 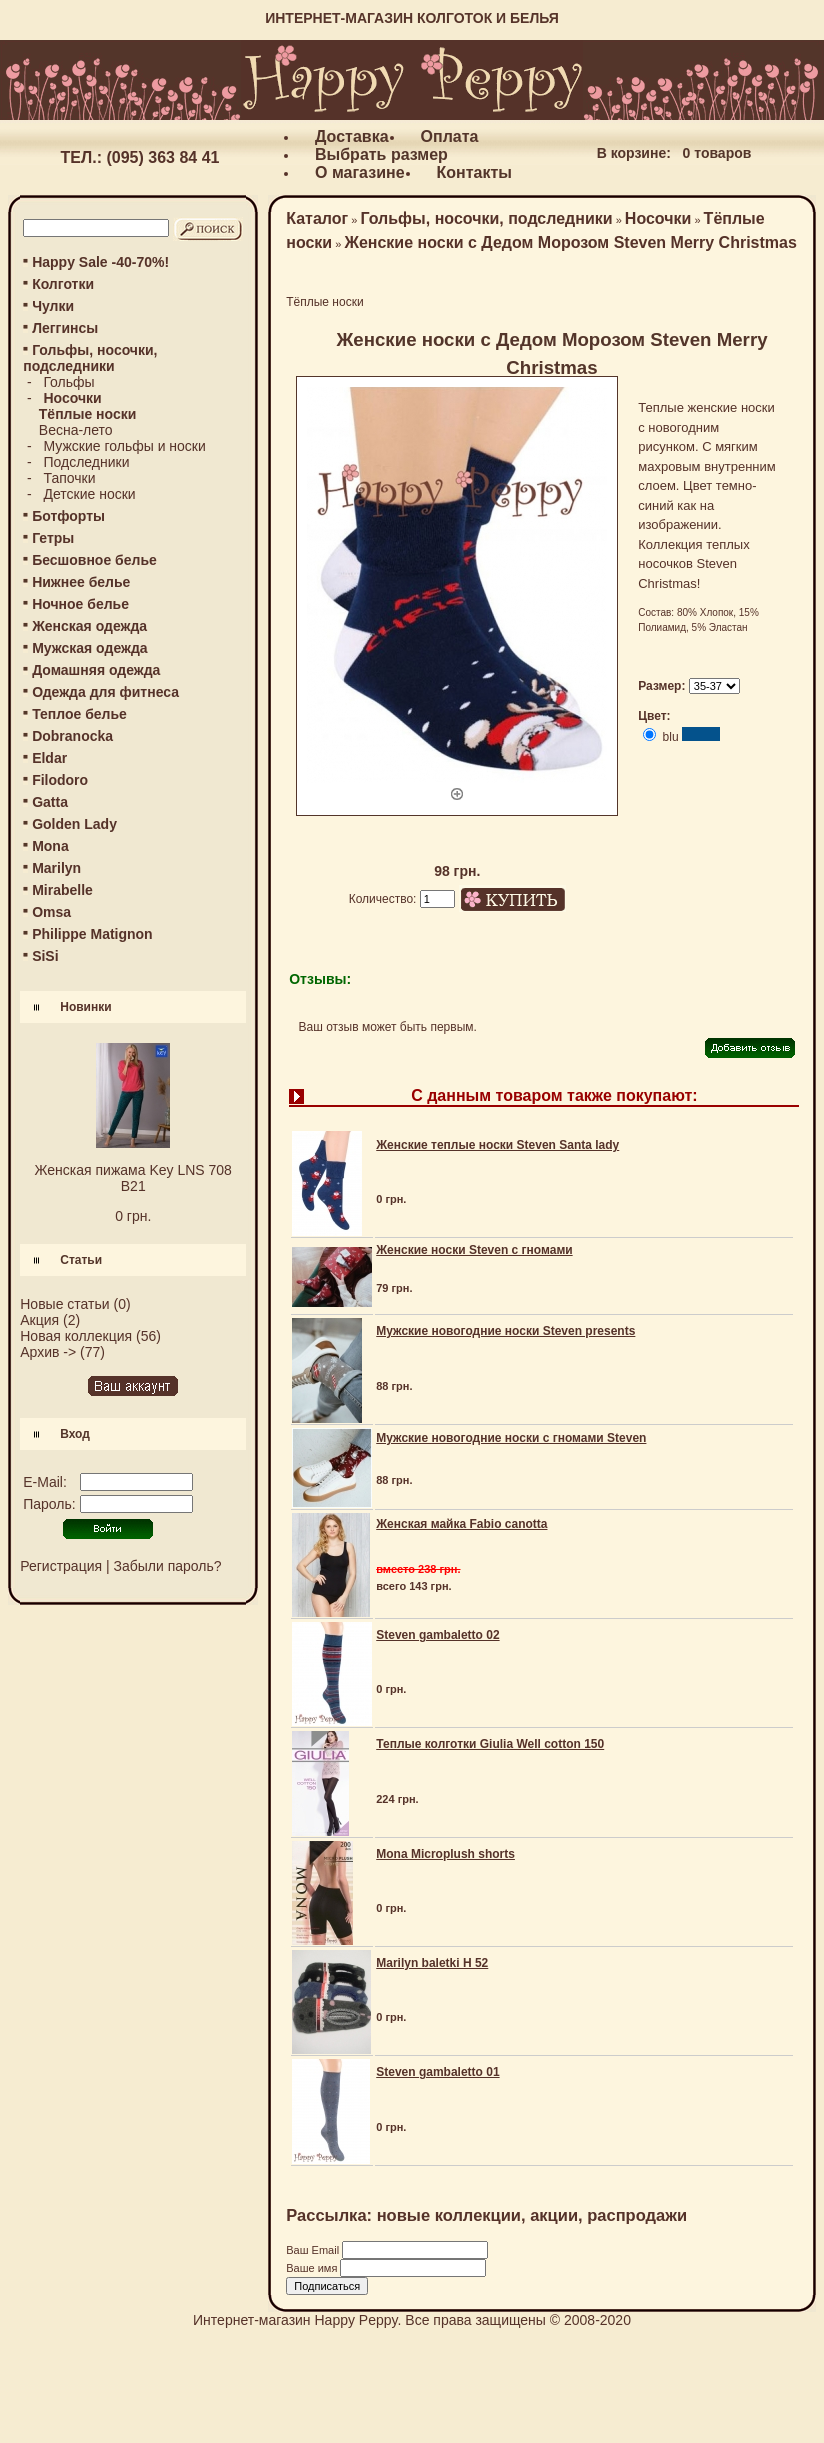 I want to click on Мужские новогодние носки с гномами Steven, so click(x=511, y=1438).